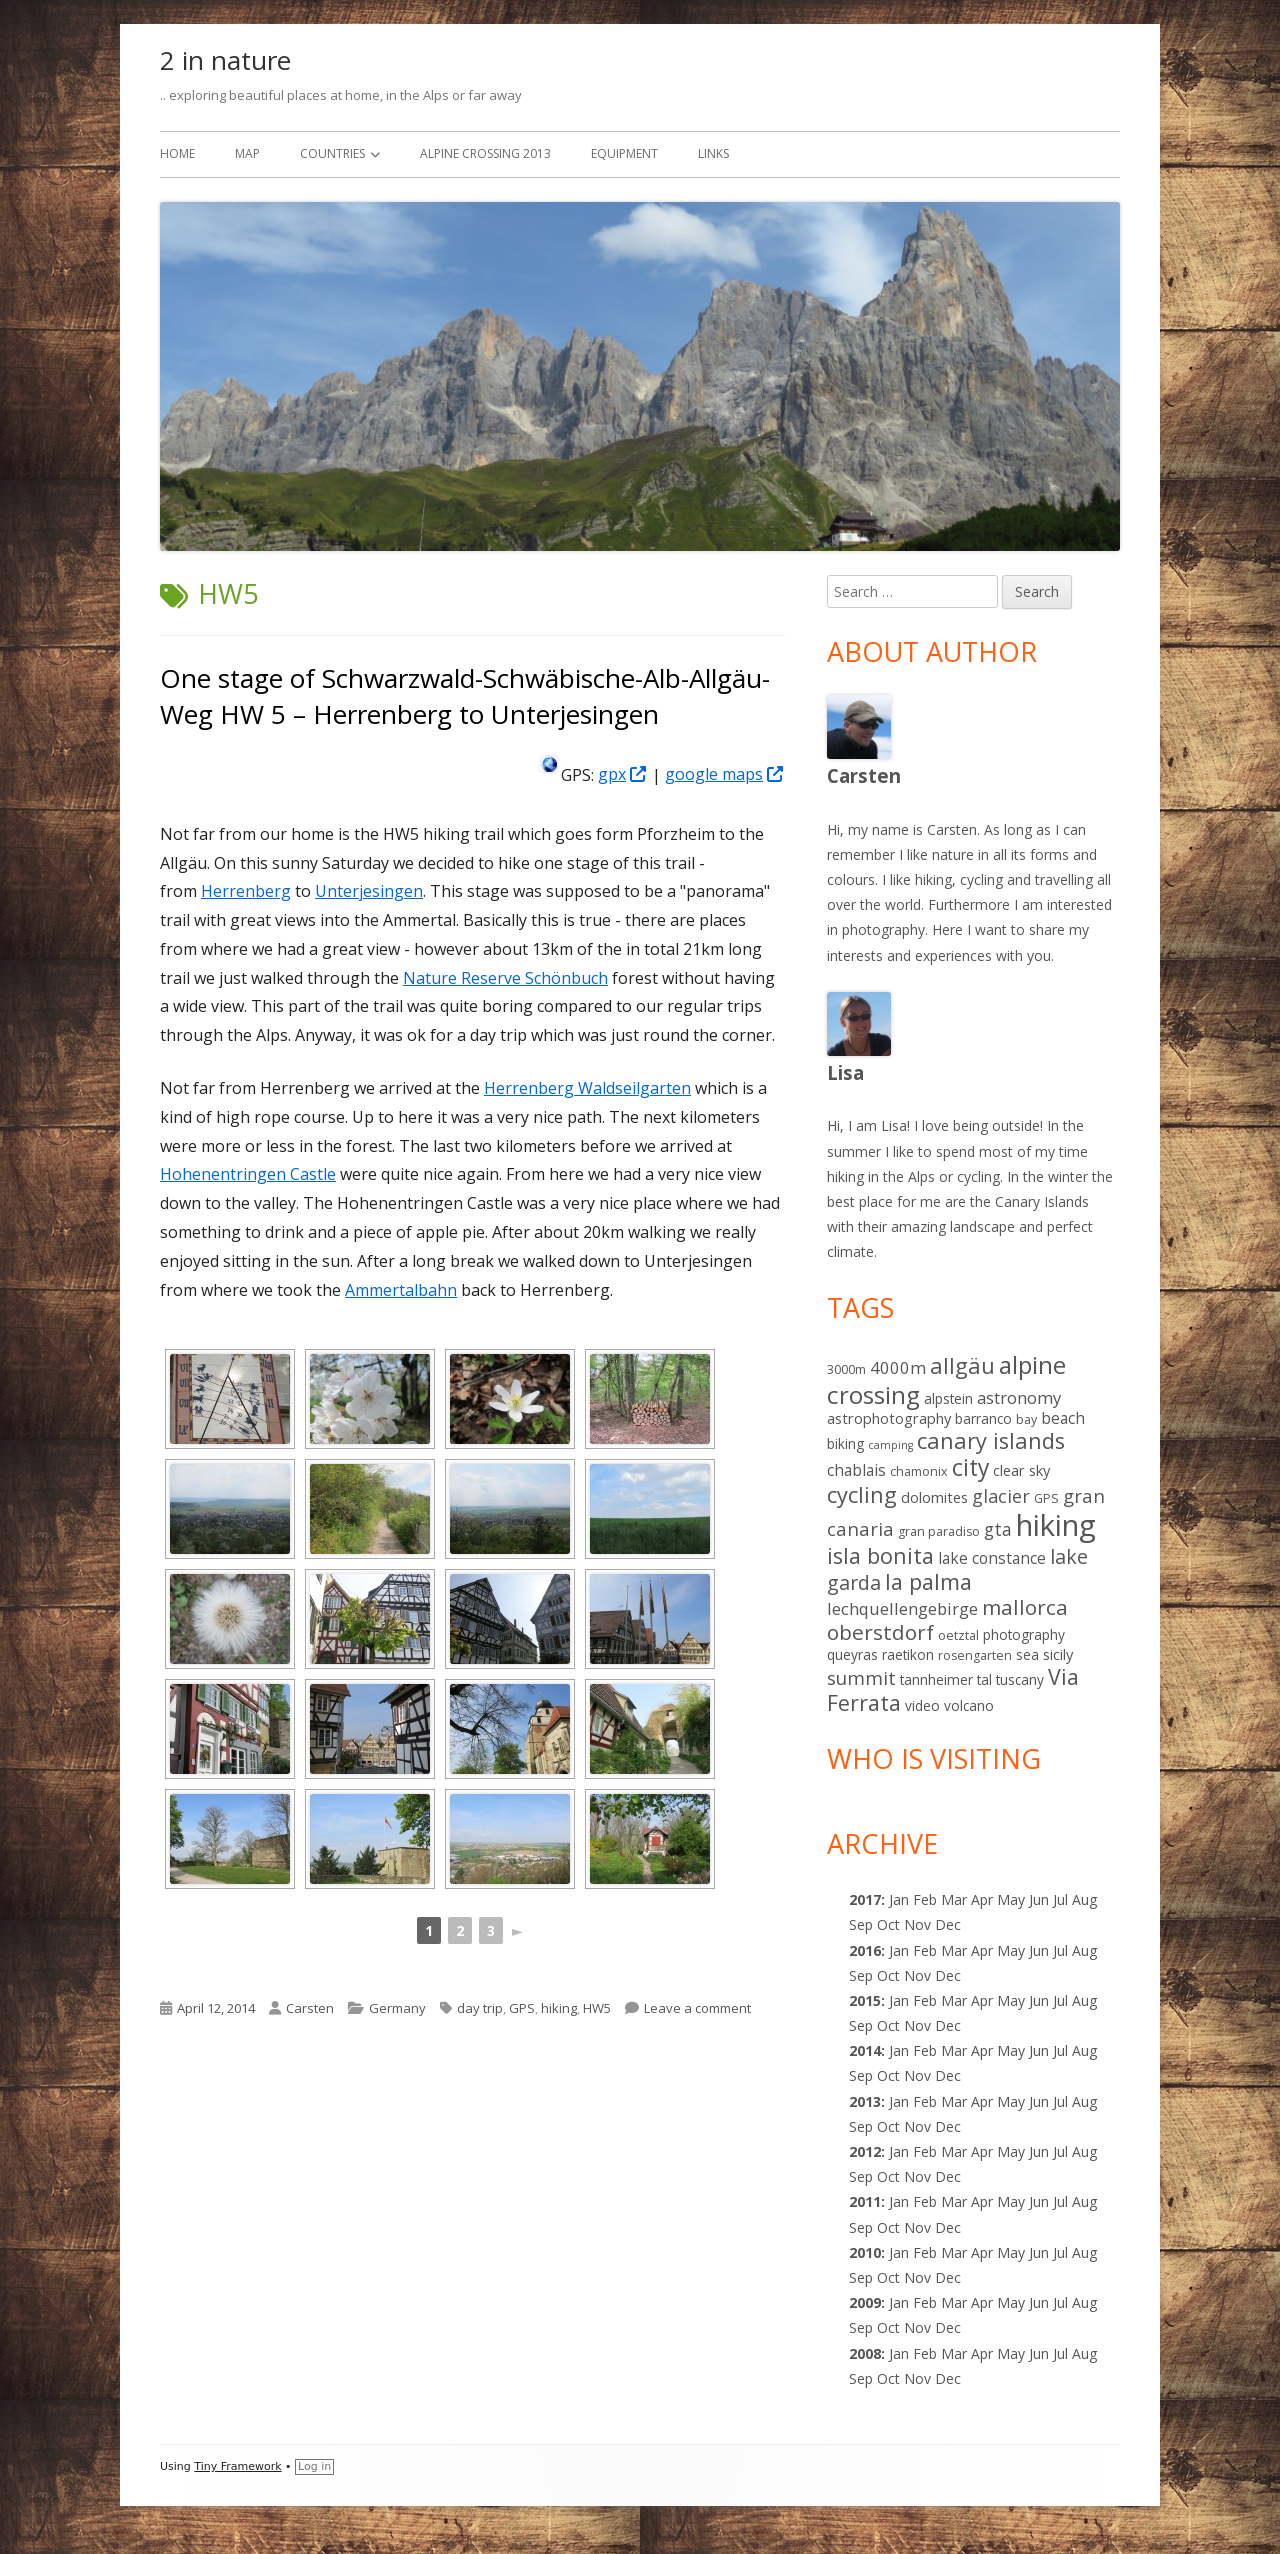 The image size is (1280, 2554). Describe the element at coordinates (948, 2075) in the screenshot. I see `Dec` at that location.